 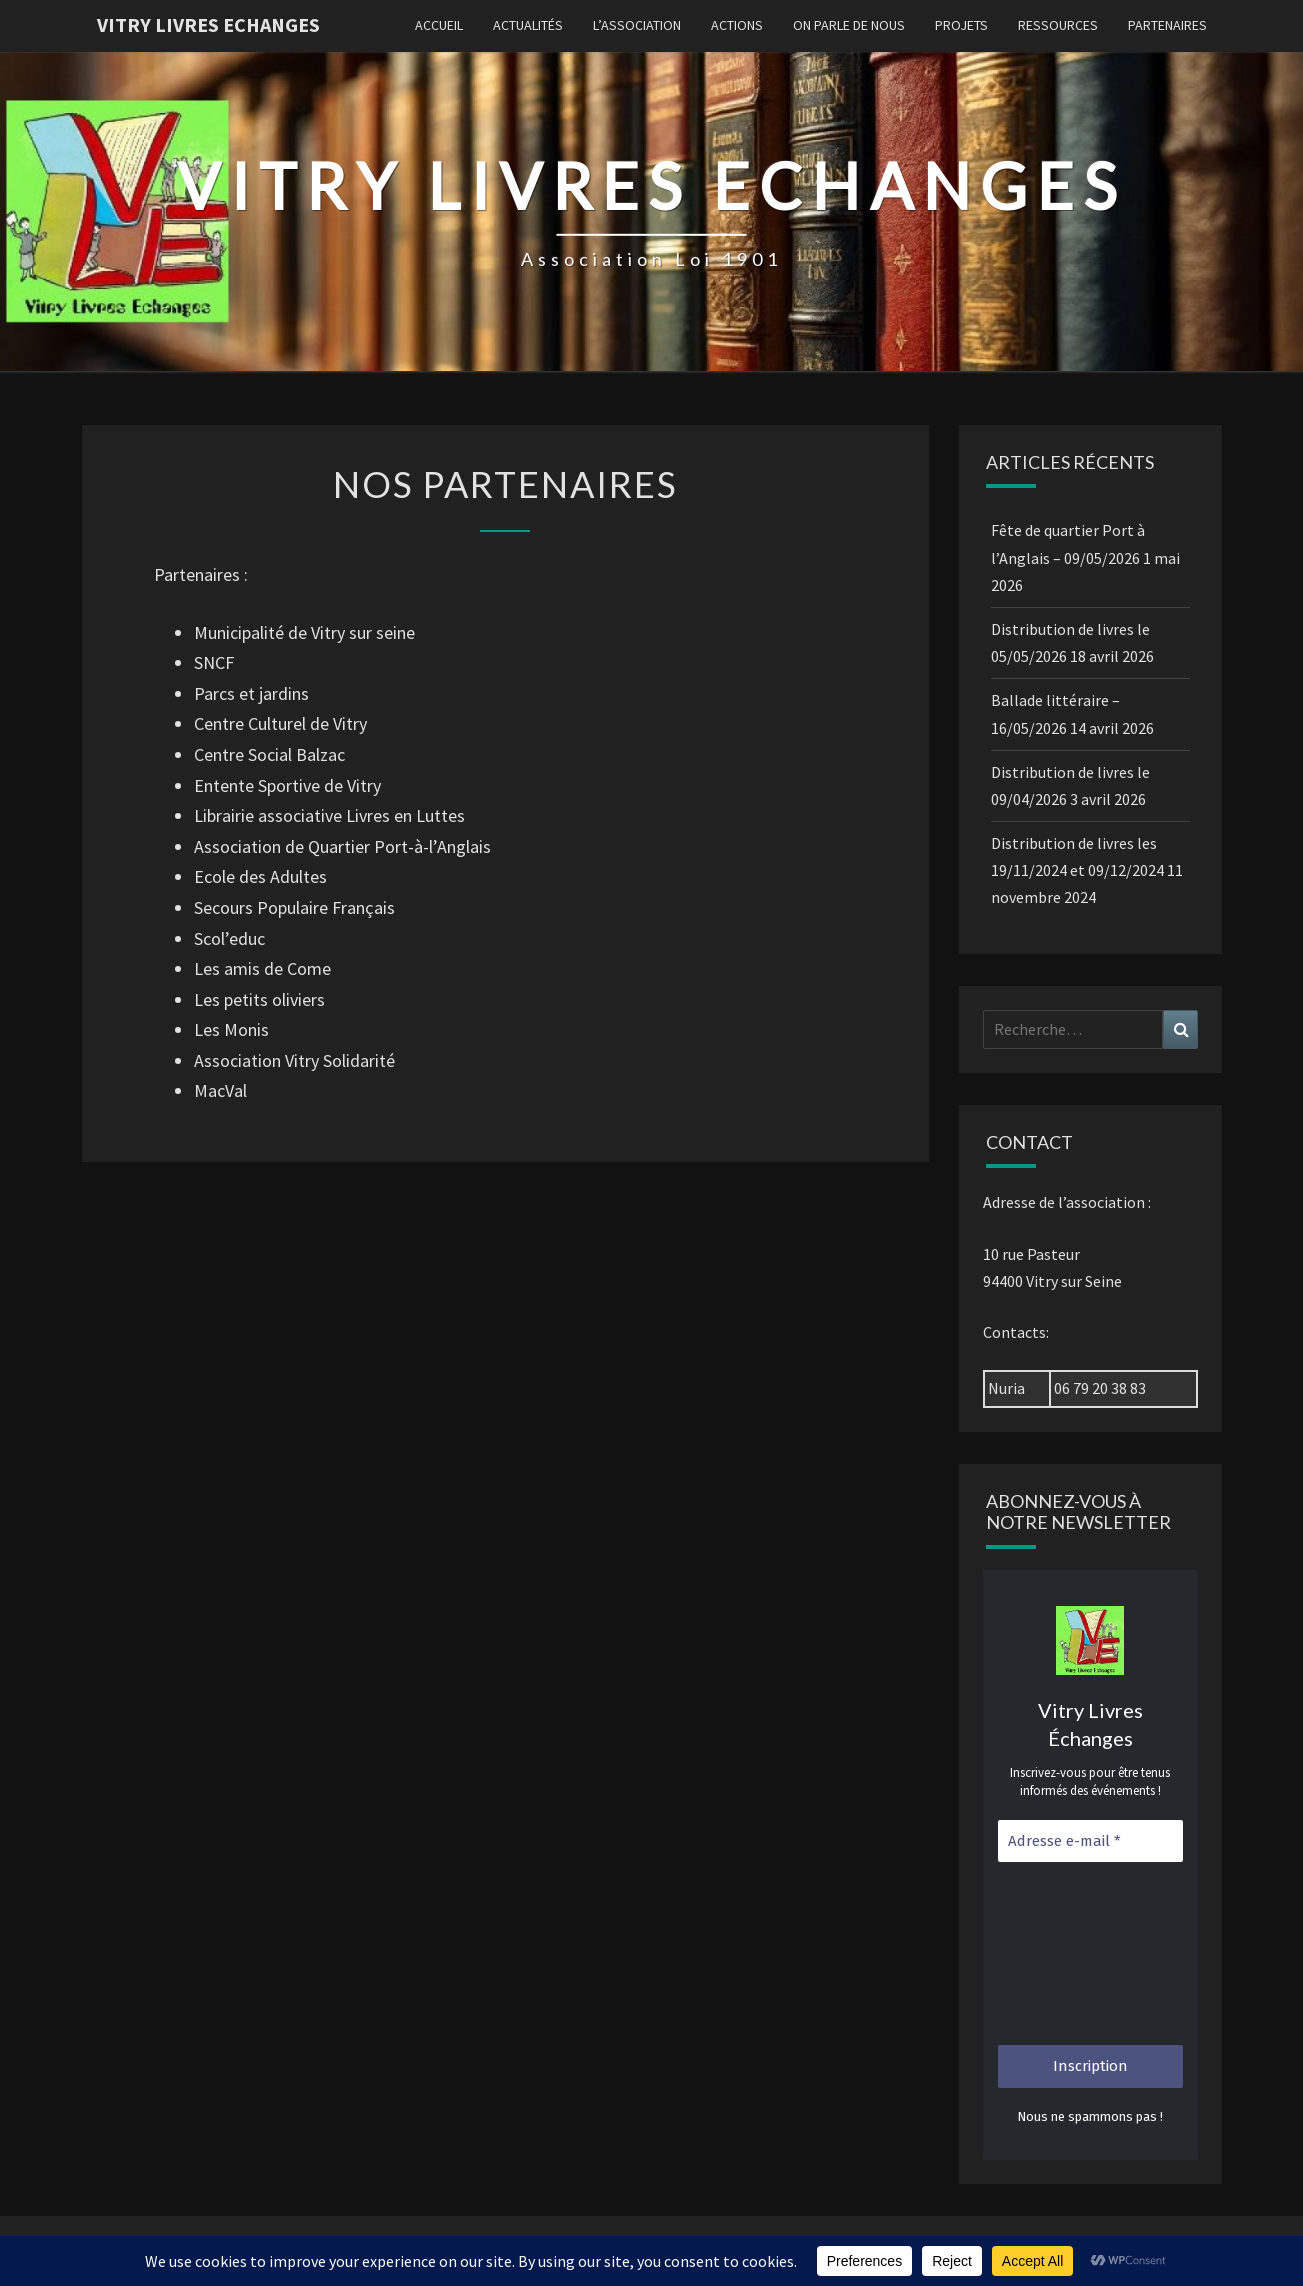 What do you see at coordinates (1090, 1841) in the screenshot?
I see `[Adresse e-mail *]` at bounding box center [1090, 1841].